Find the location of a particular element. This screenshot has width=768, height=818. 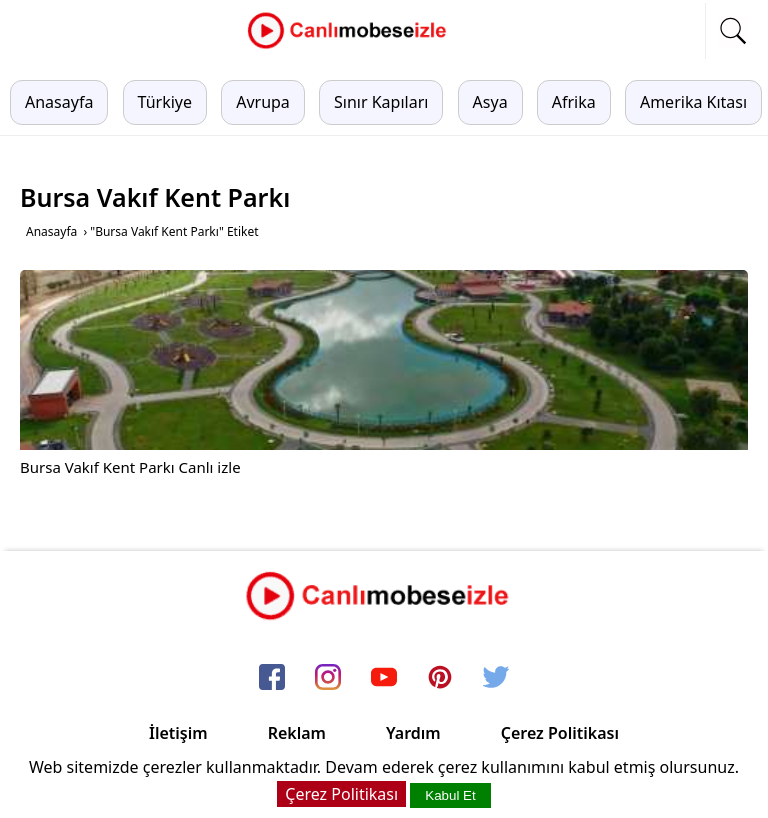

[youtube] is located at coordinates (384, 679).